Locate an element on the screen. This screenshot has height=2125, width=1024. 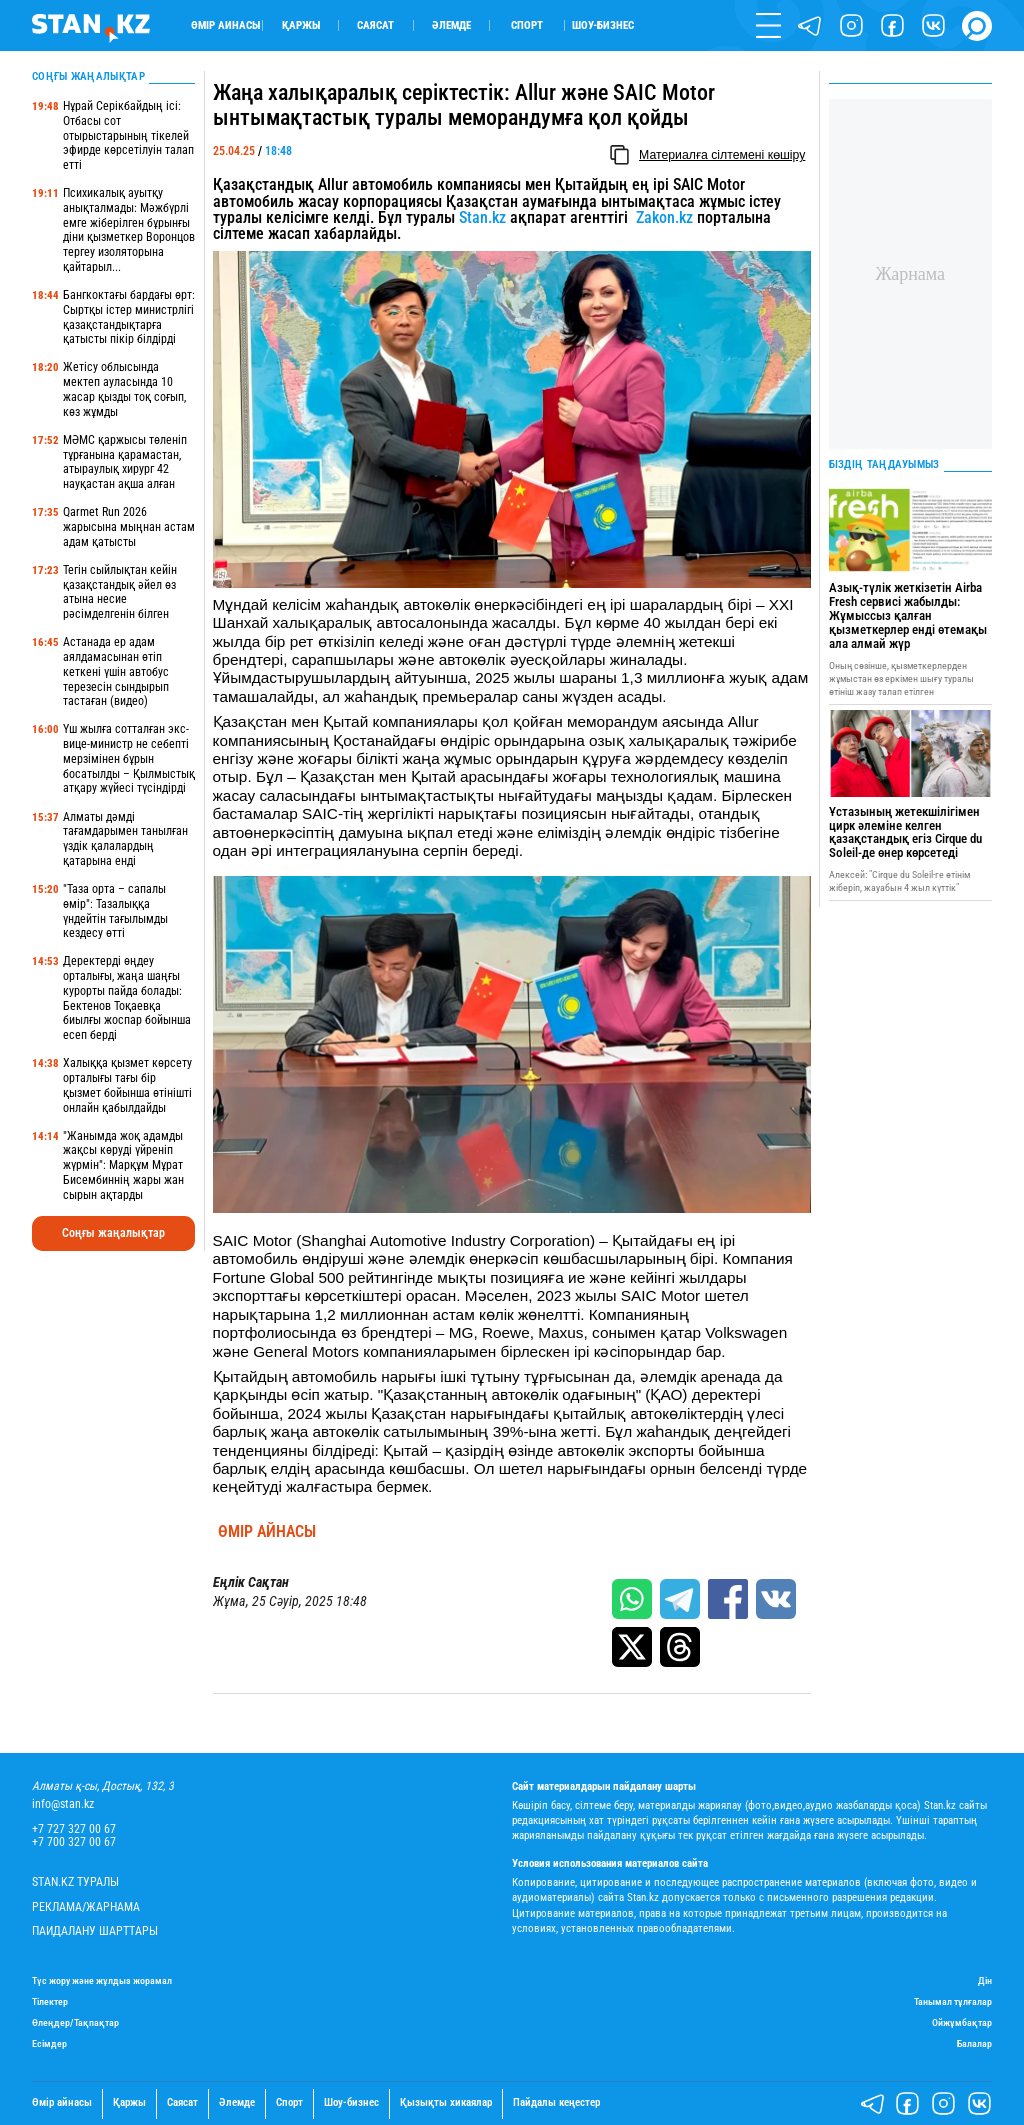
info@stan.kz is located at coordinates (63, 1804).